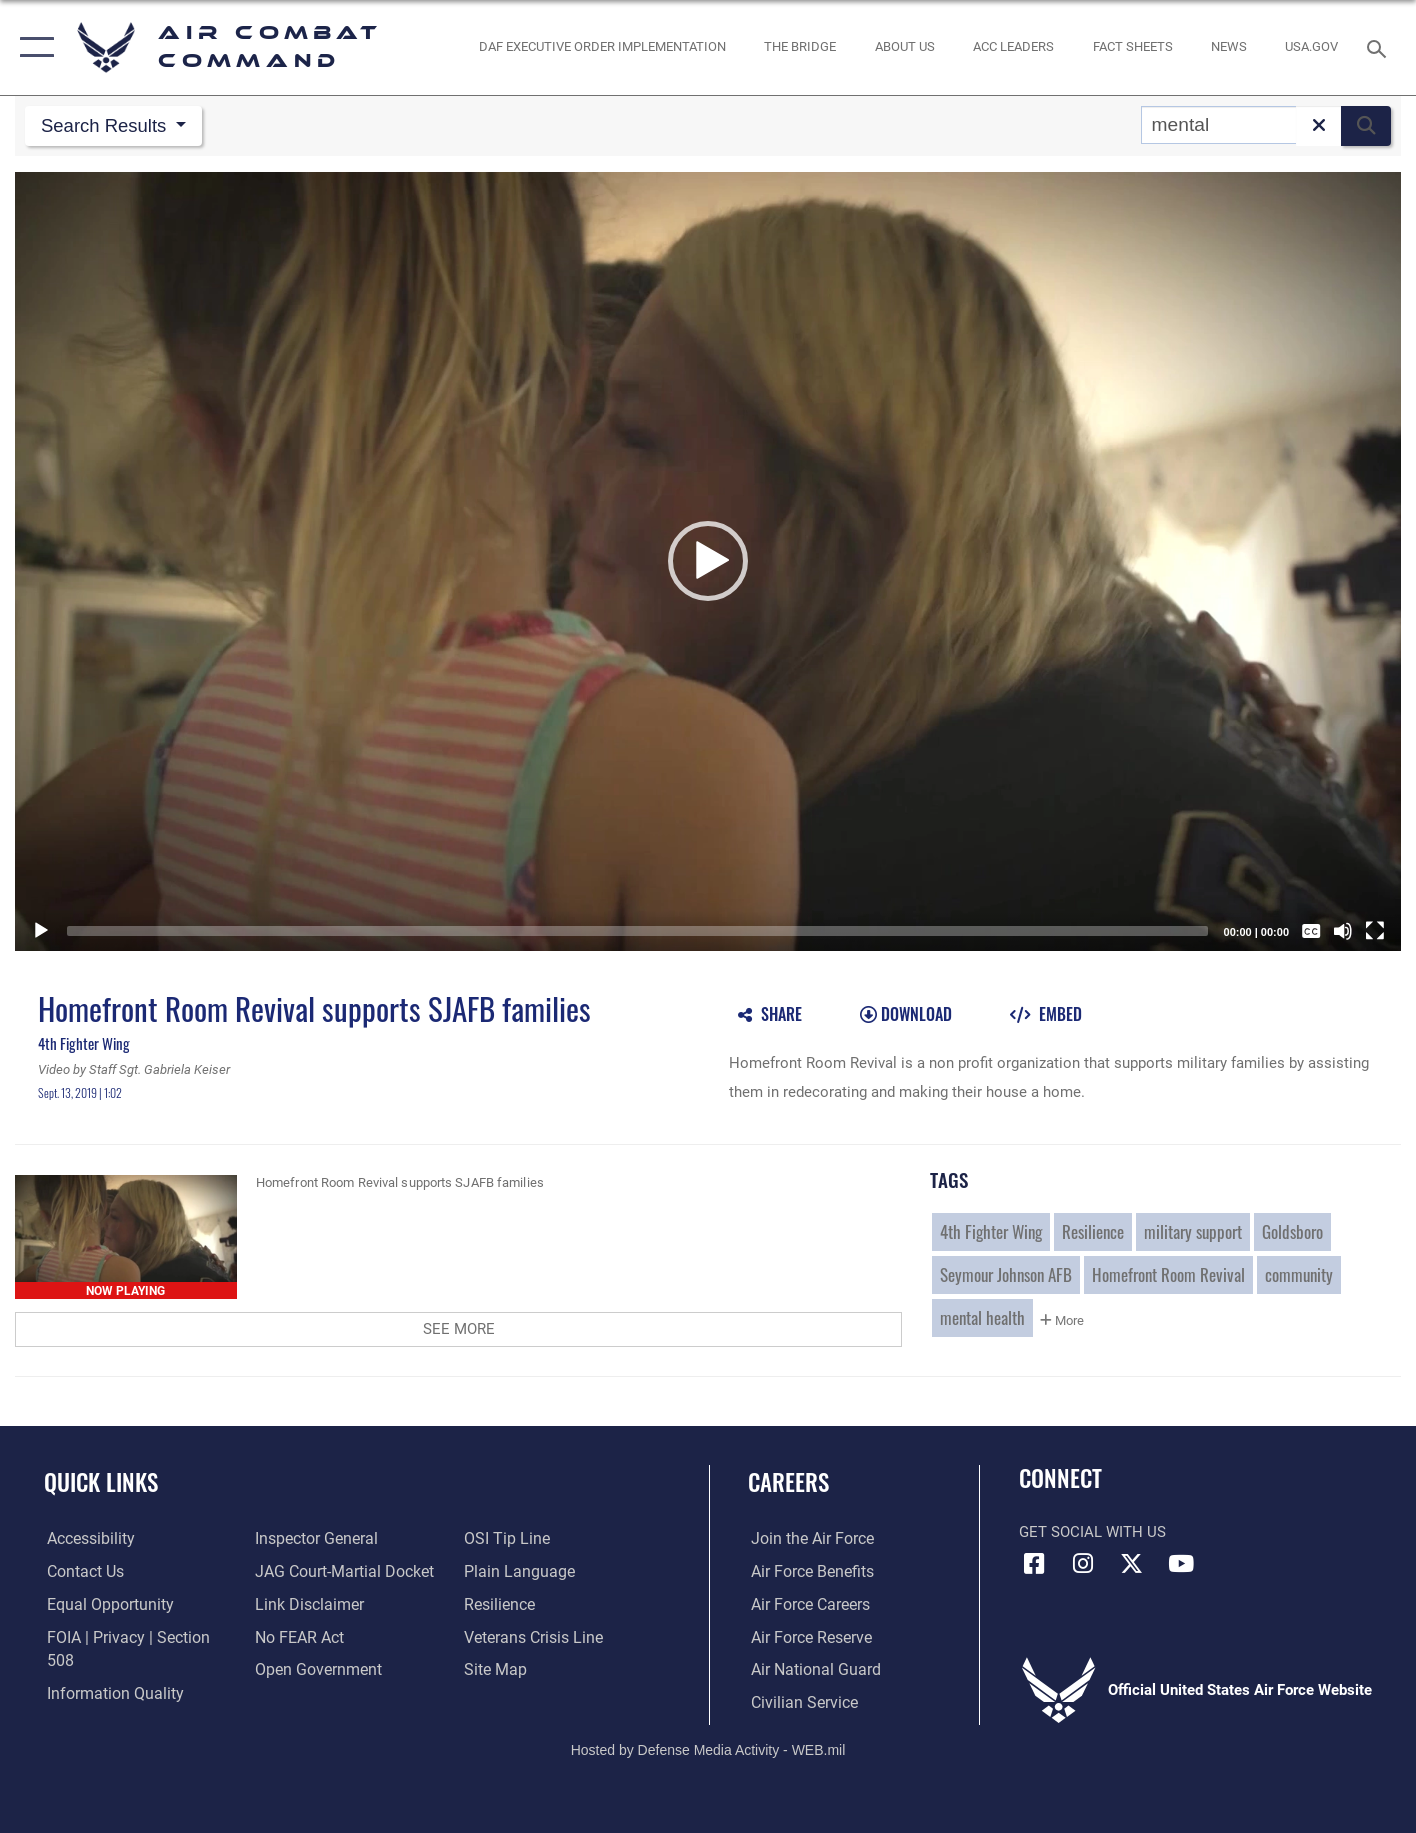 This screenshot has height=1833, width=1416. I want to click on [Search DVIDS], so click(1218, 125).